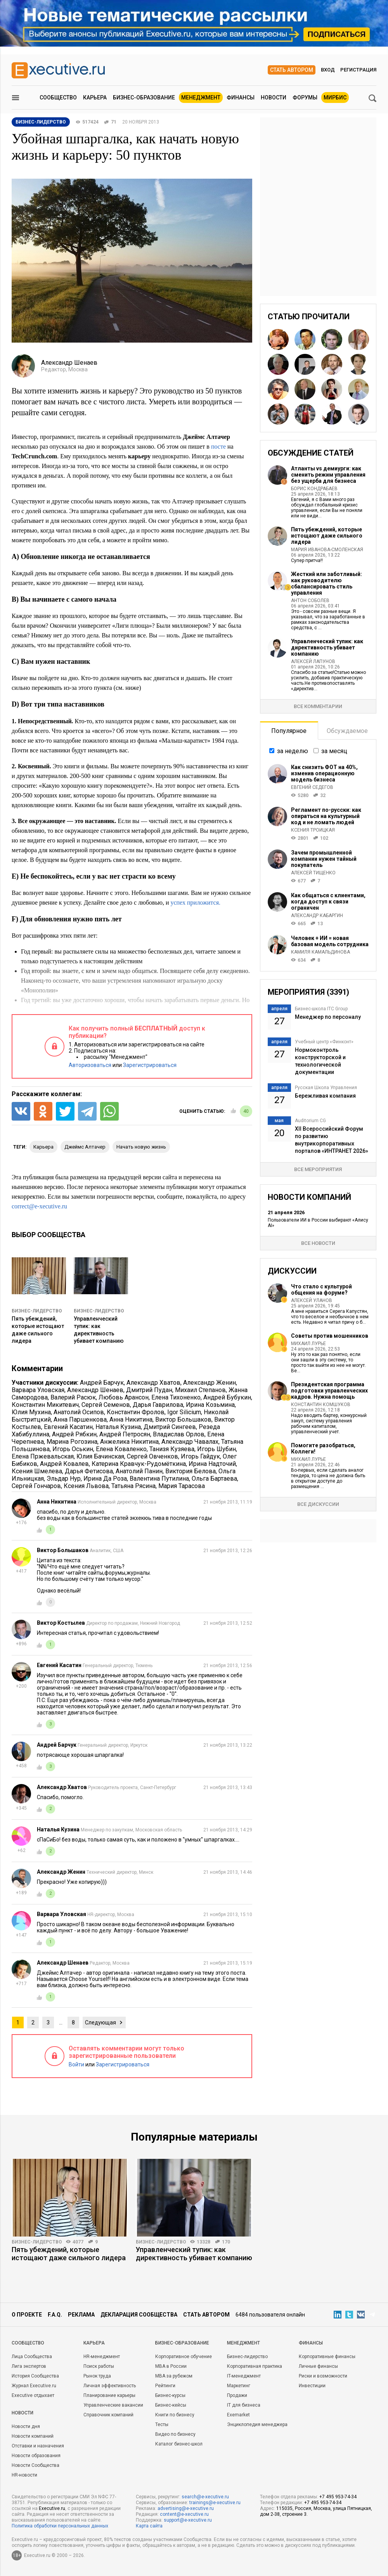  Describe the element at coordinates (95, 97) in the screenshot. I see `Карьера` at that location.